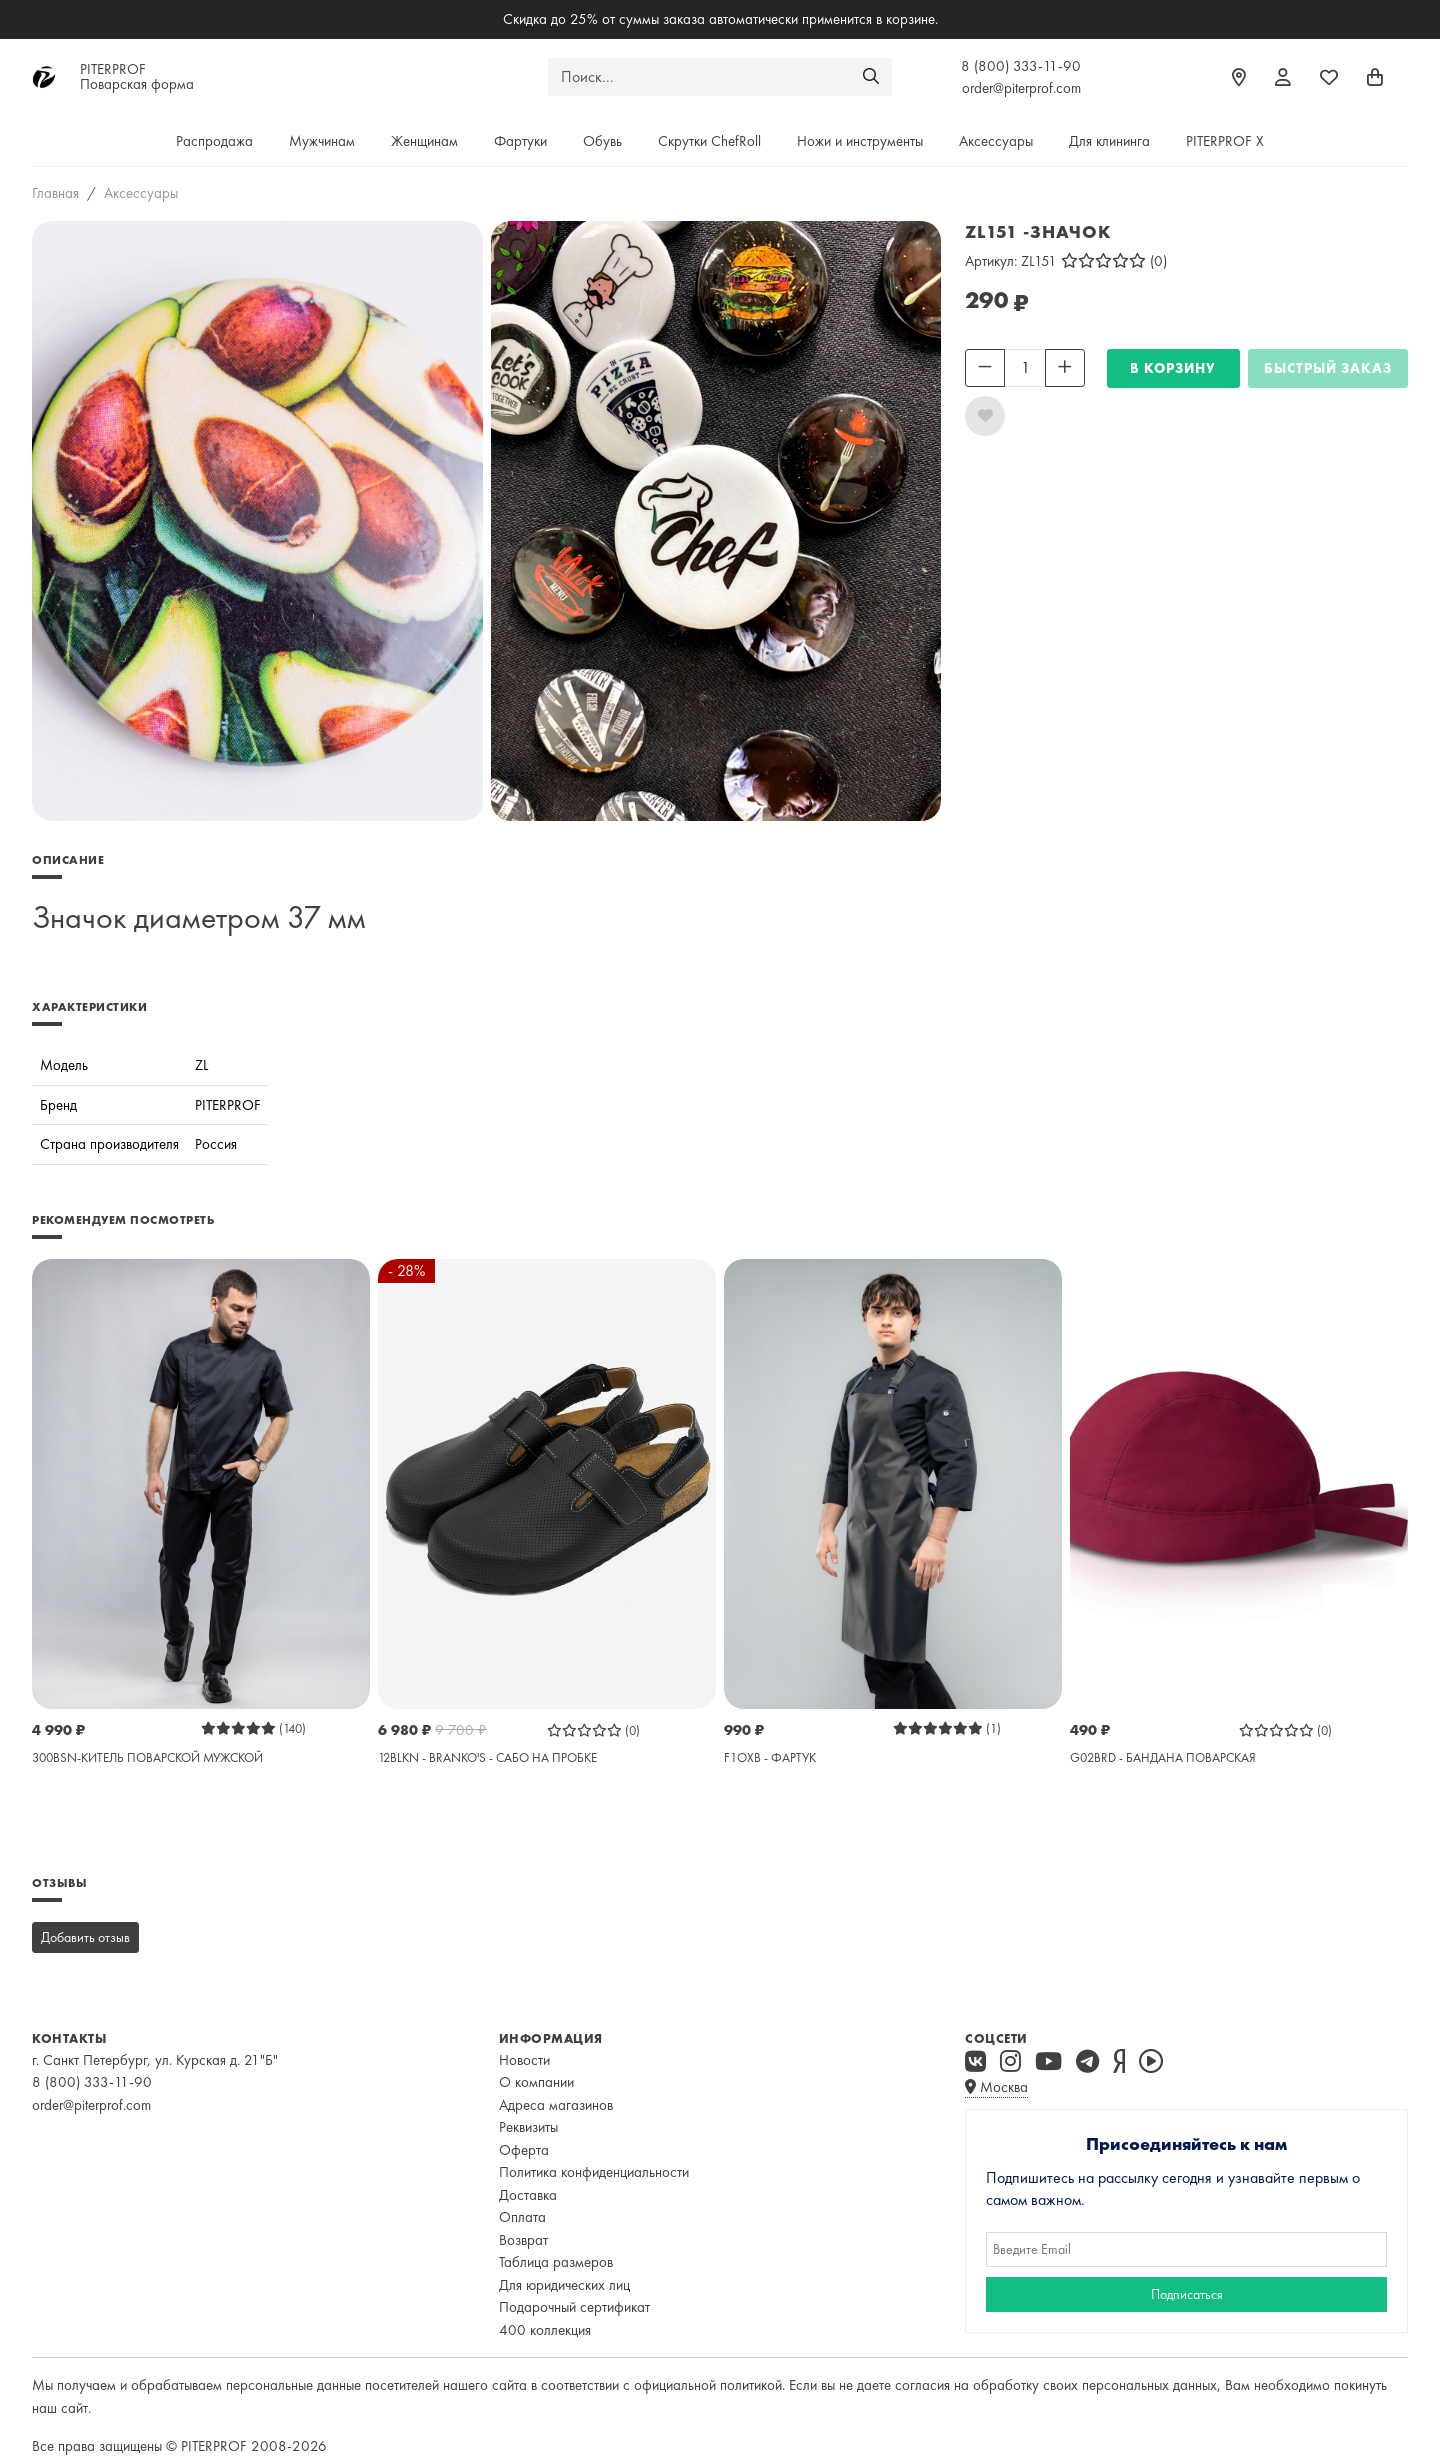  Describe the element at coordinates (524, 2150) in the screenshot. I see `Оферта` at that location.